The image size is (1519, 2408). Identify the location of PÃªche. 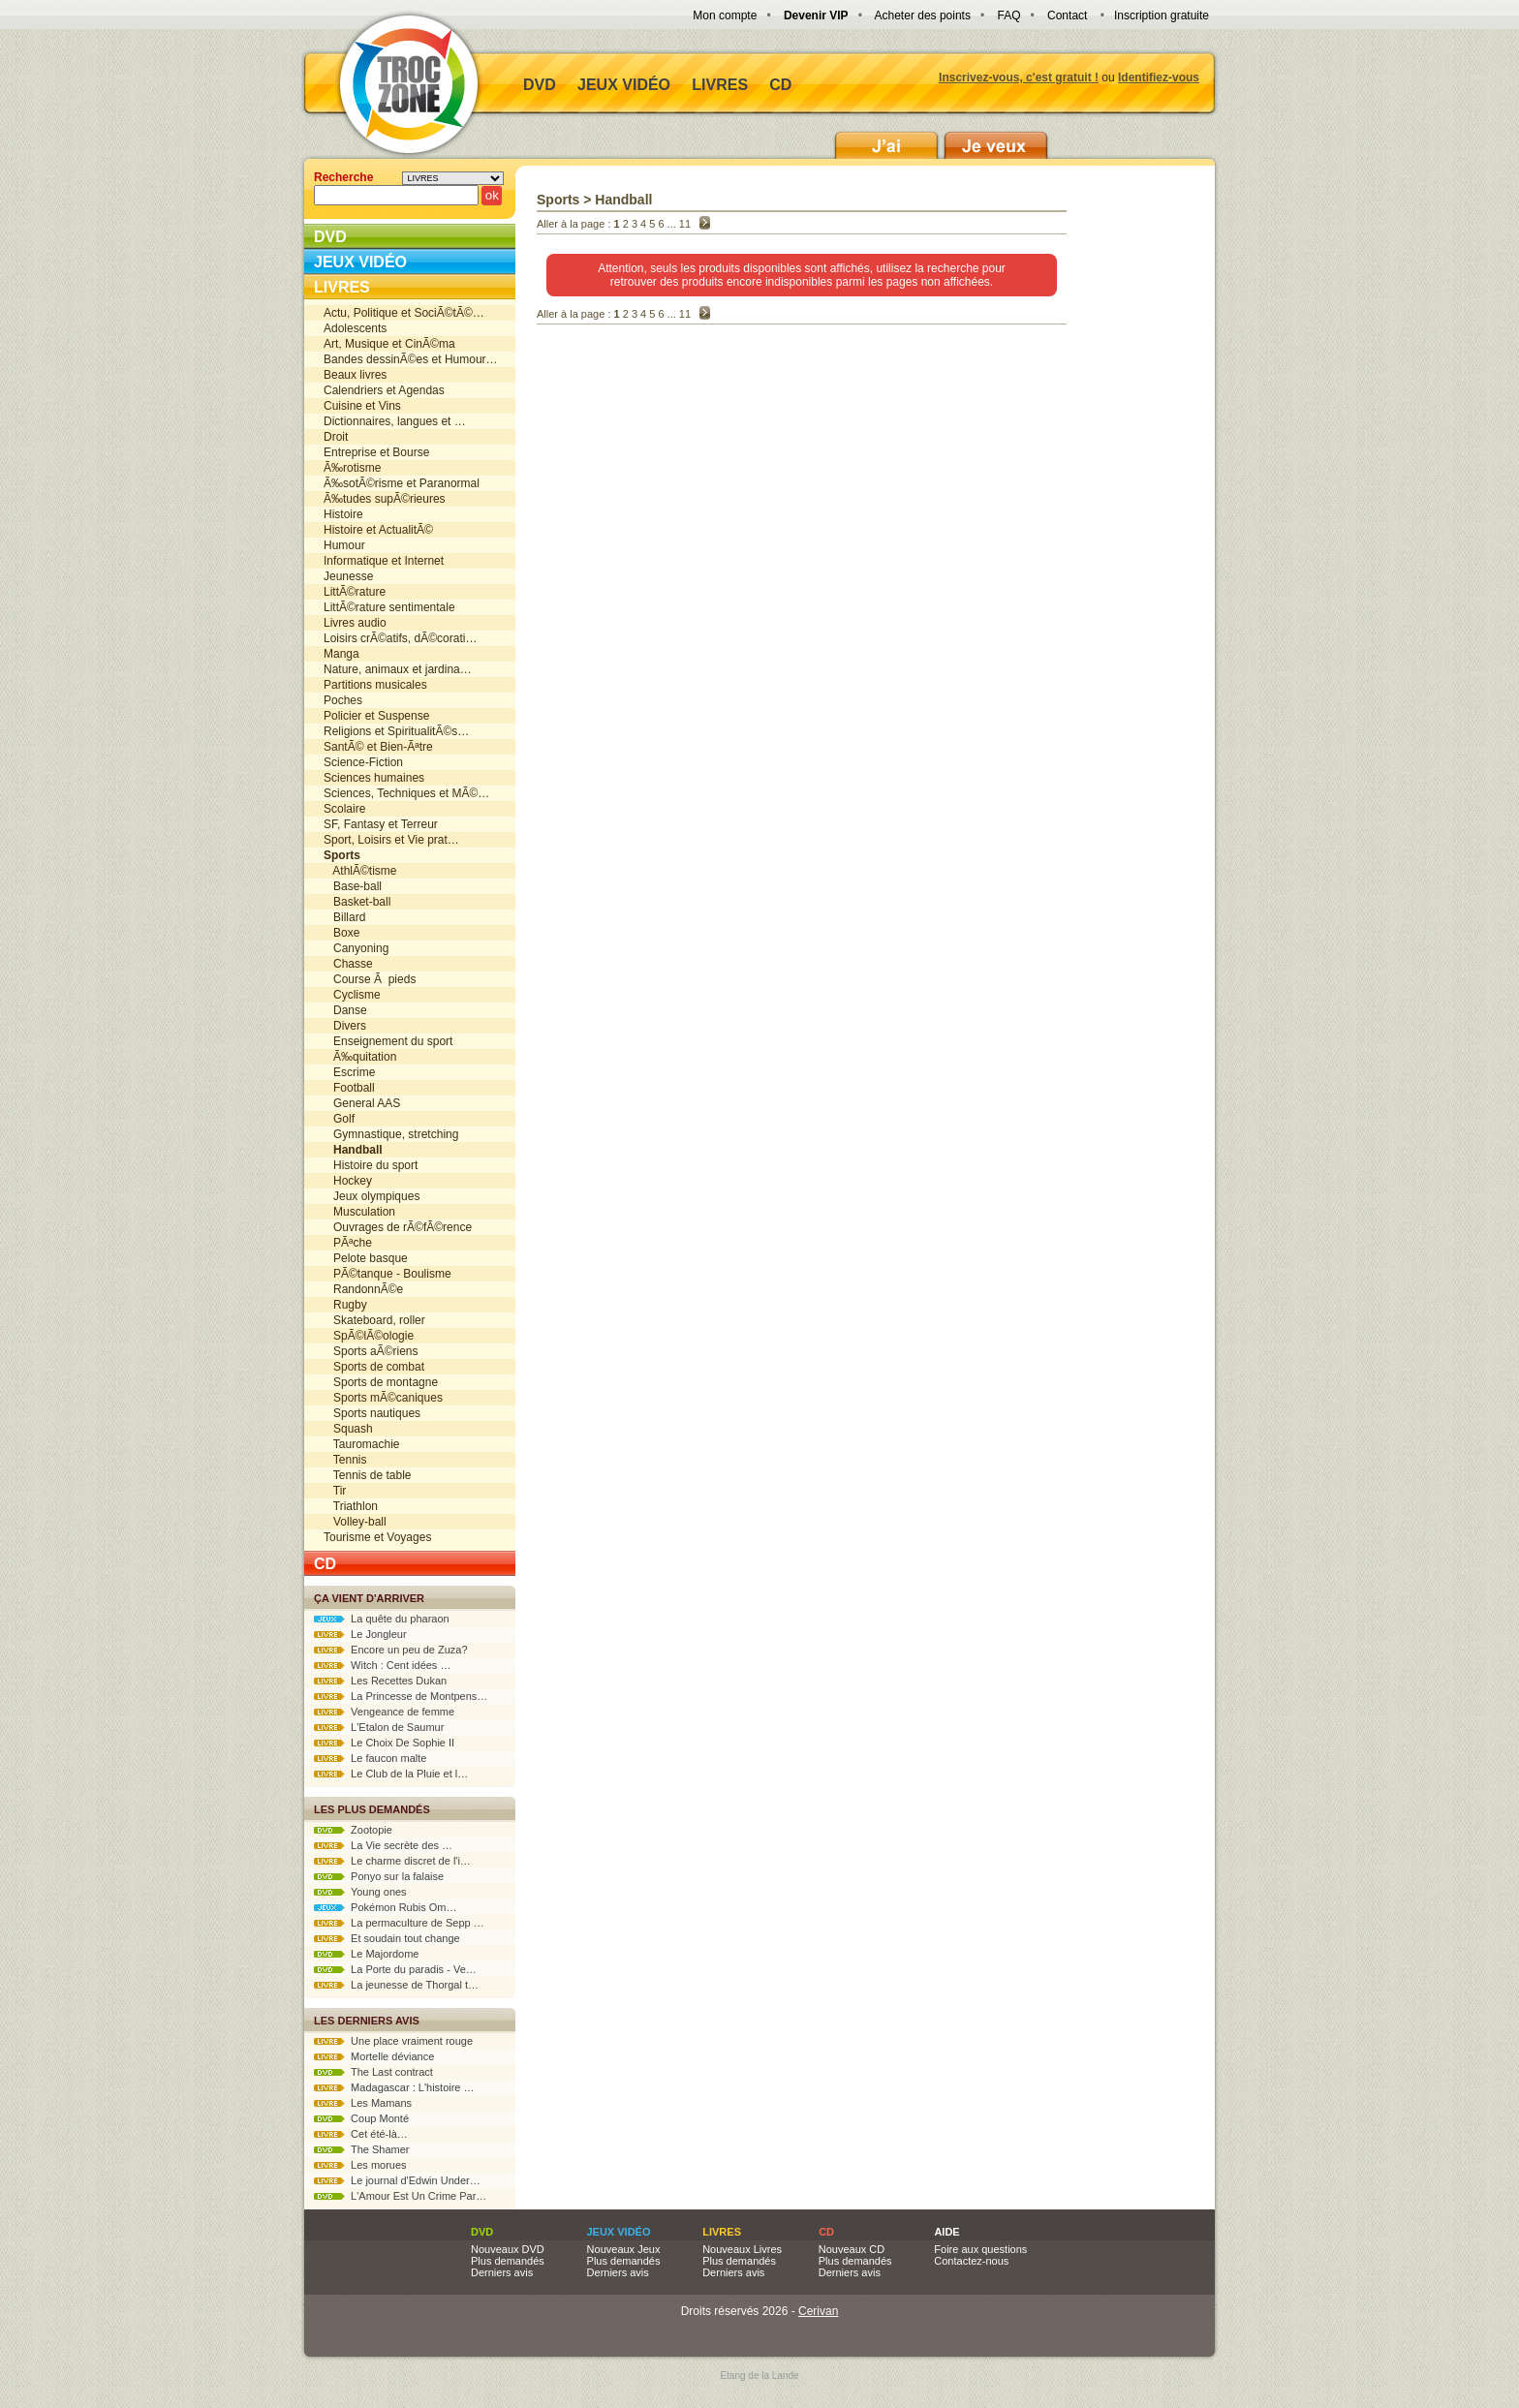
(348, 1243).